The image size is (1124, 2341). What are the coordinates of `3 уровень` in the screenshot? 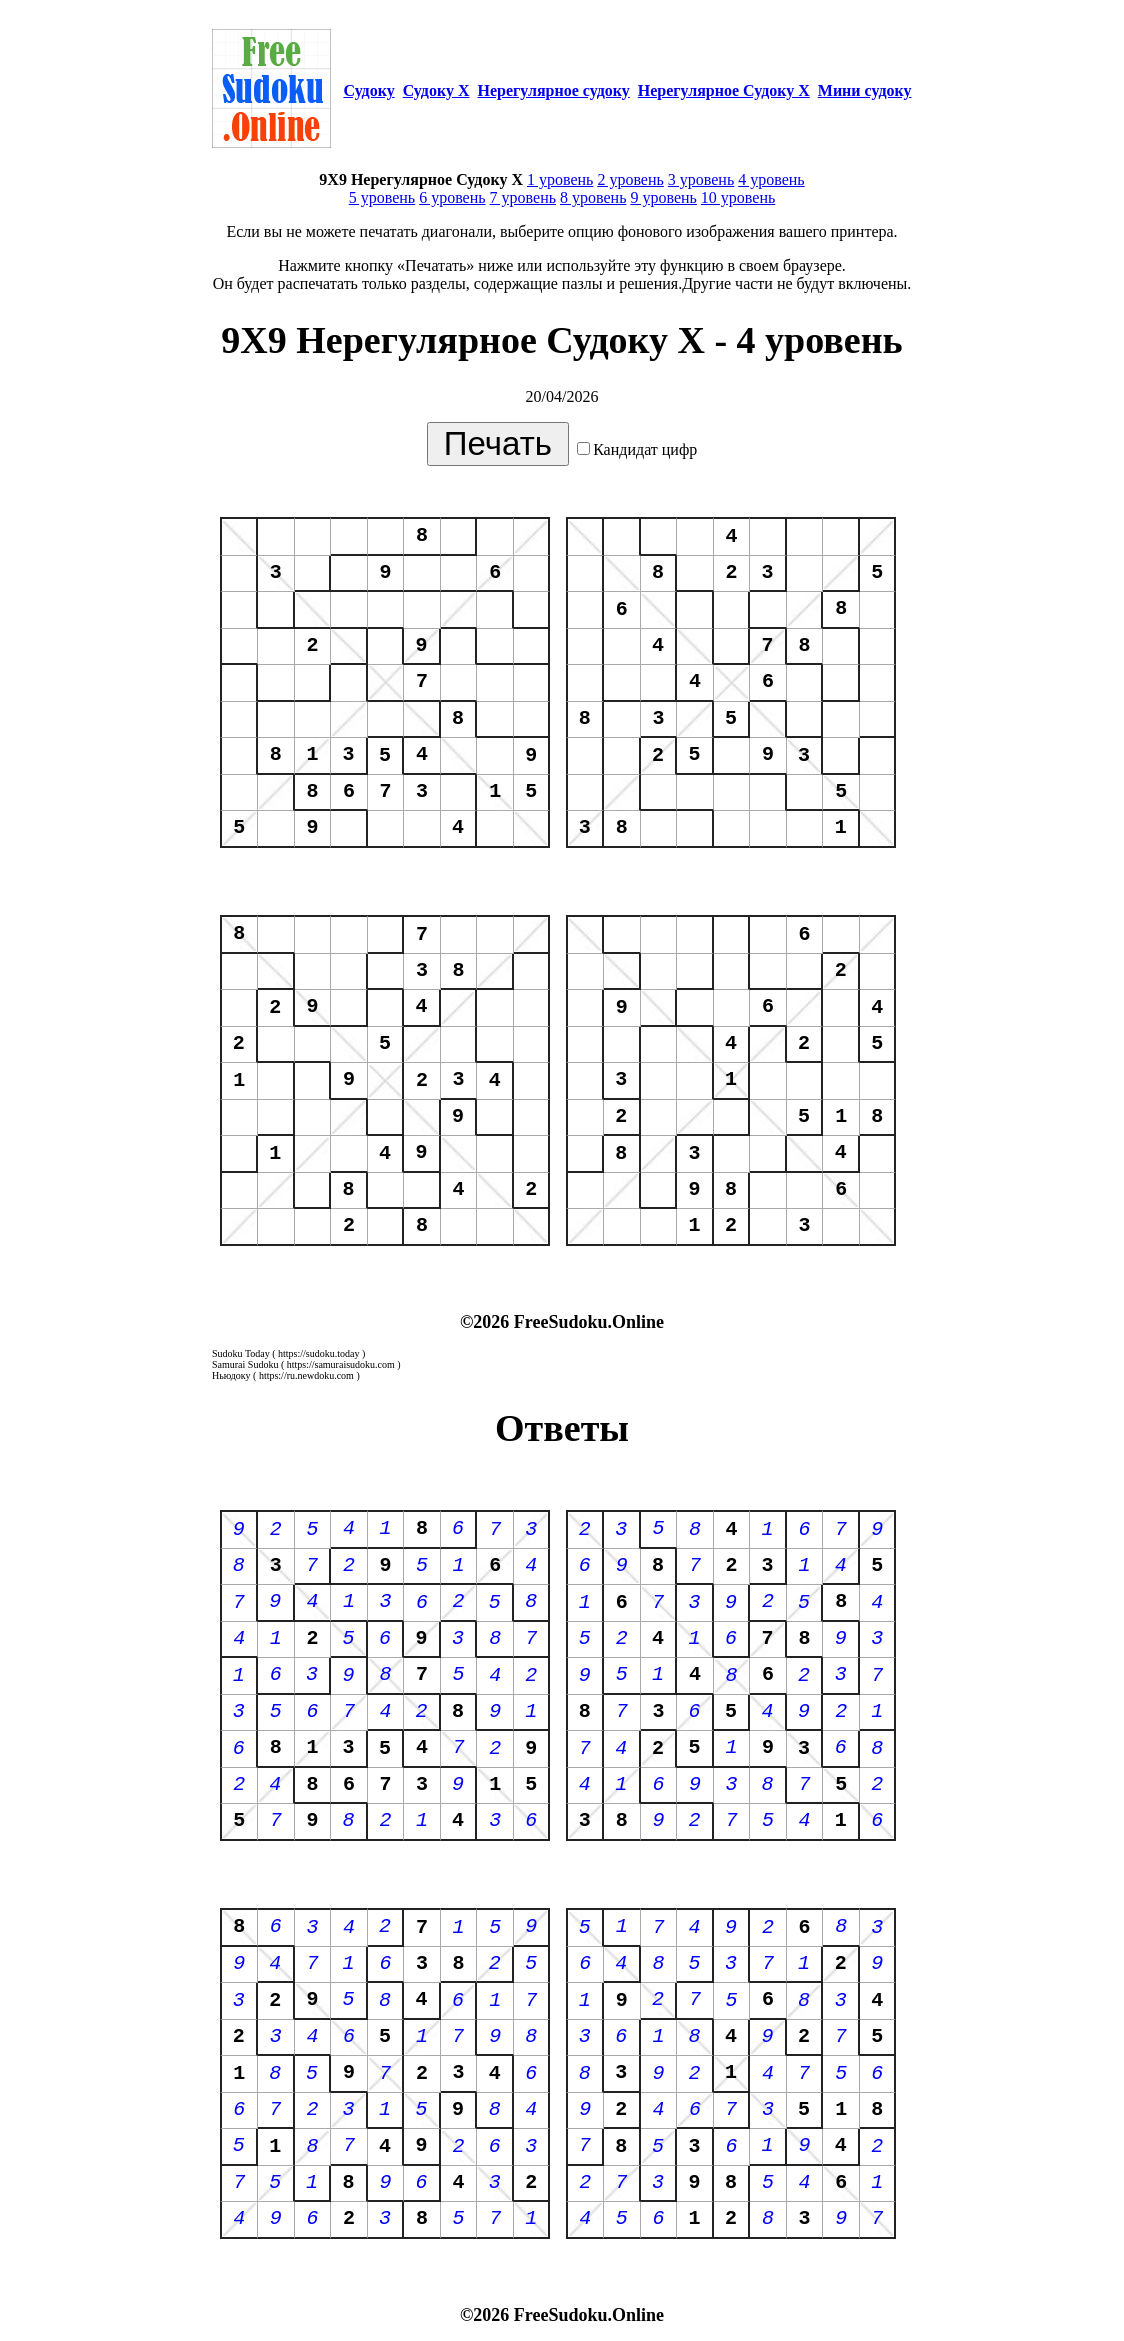 It's located at (701, 179).